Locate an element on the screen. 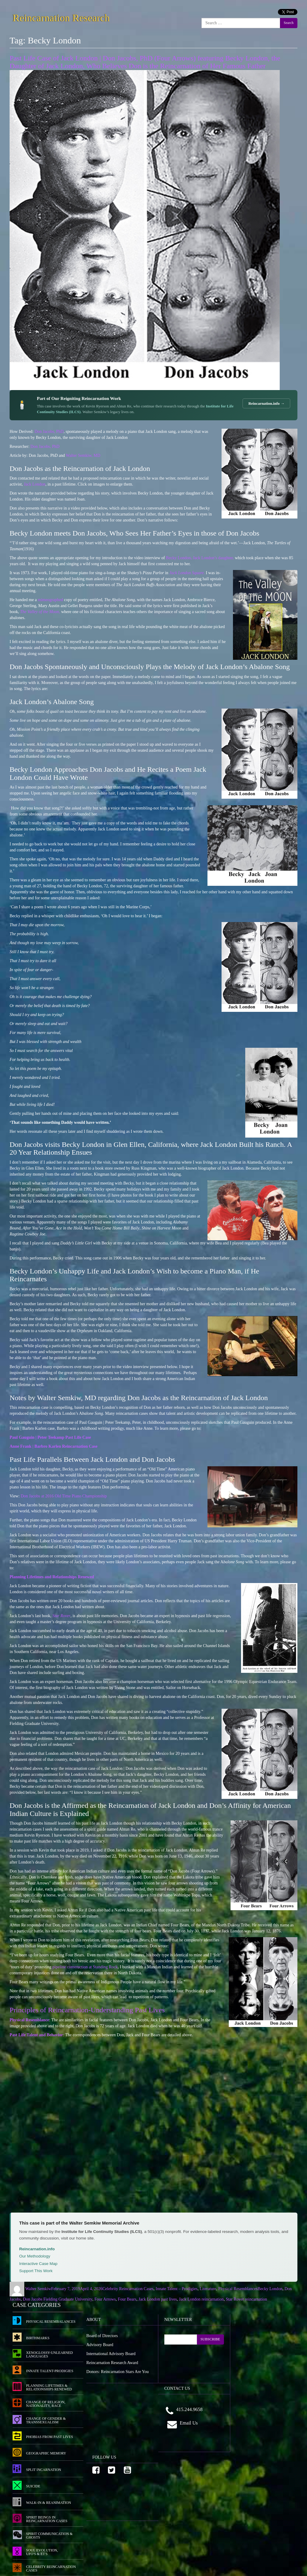 This screenshot has height=2576, width=307. Celebrity Reincarnation Cases is located at coordinates (128, 2289).